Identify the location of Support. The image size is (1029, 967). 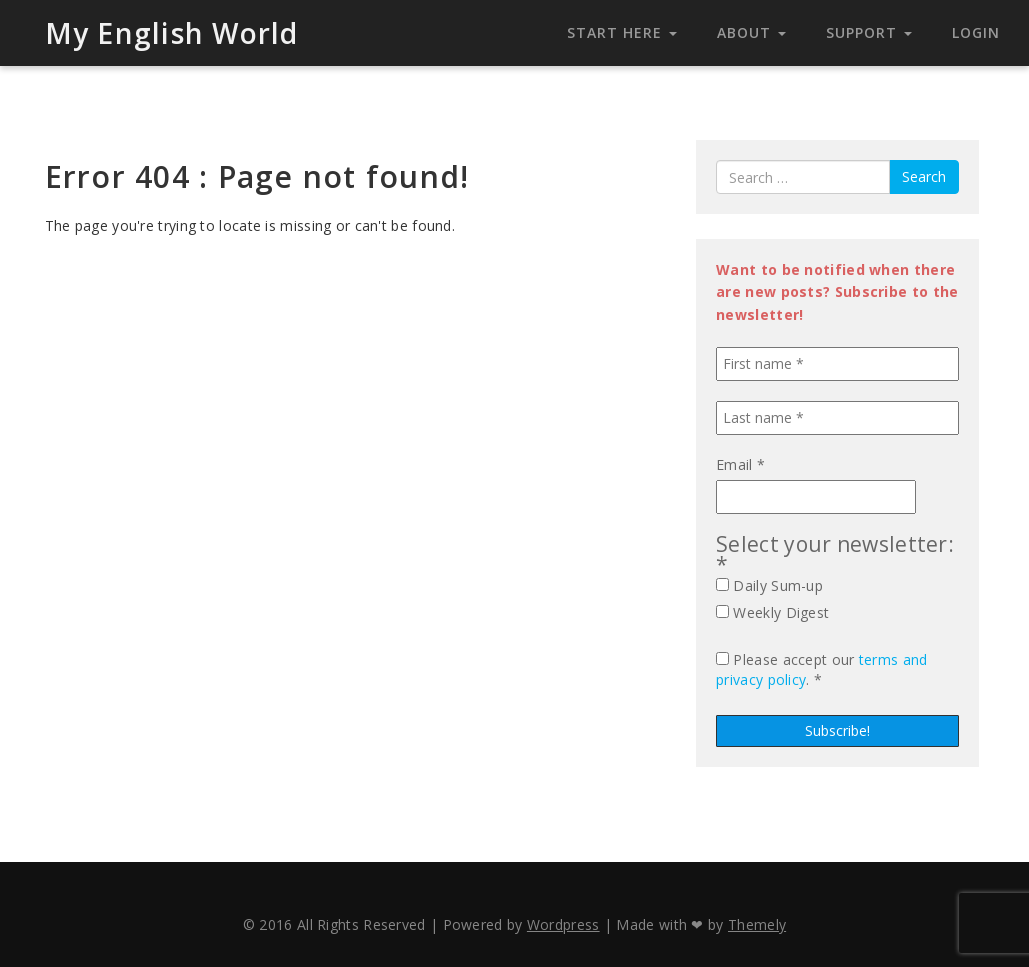
(869, 32).